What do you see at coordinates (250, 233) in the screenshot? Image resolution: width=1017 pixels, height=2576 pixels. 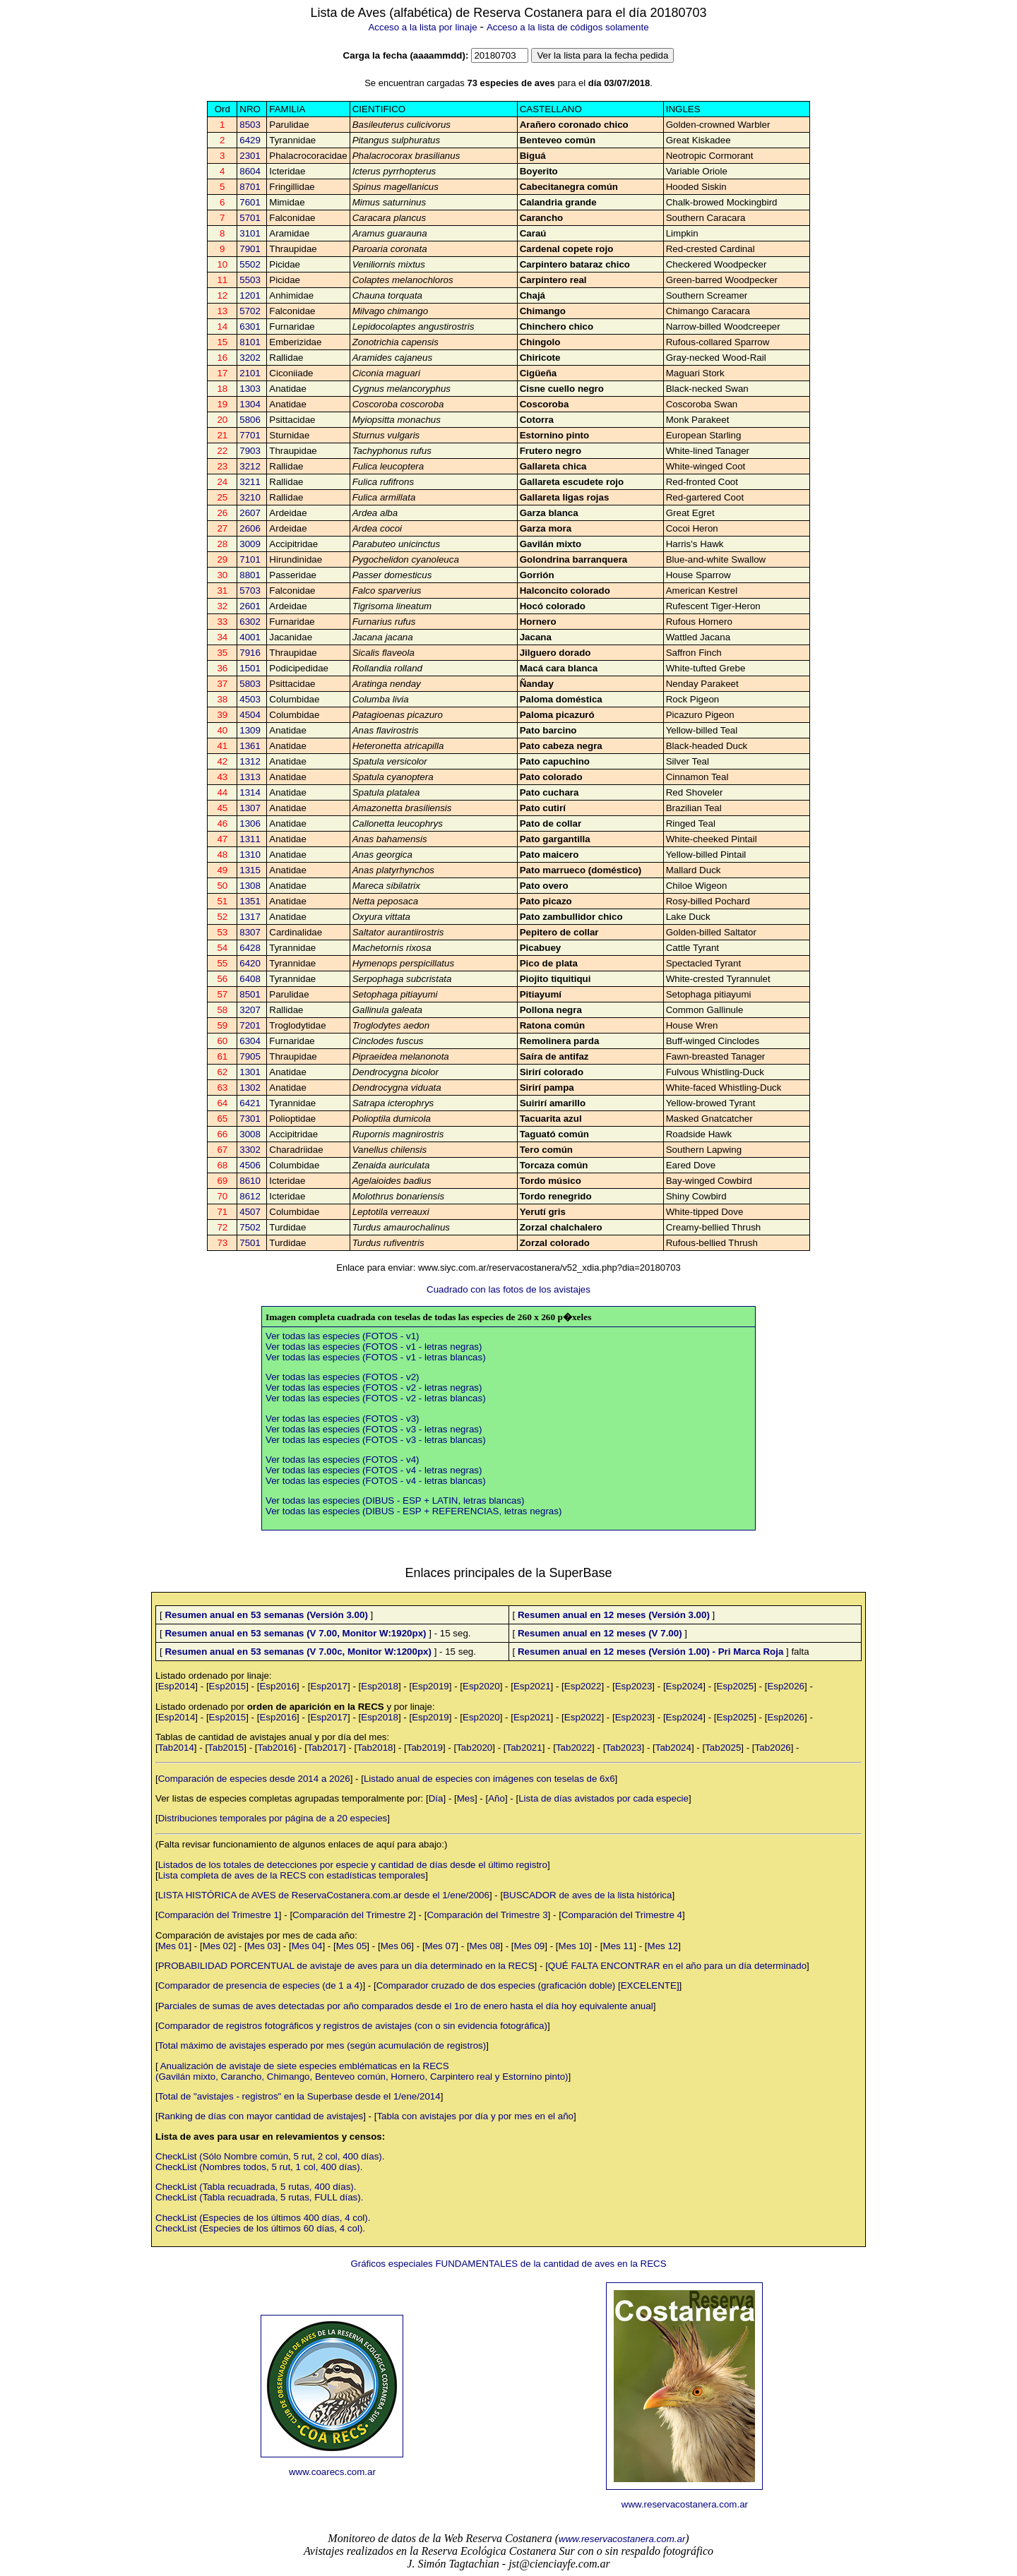 I see `3101` at bounding box center [250, 233].